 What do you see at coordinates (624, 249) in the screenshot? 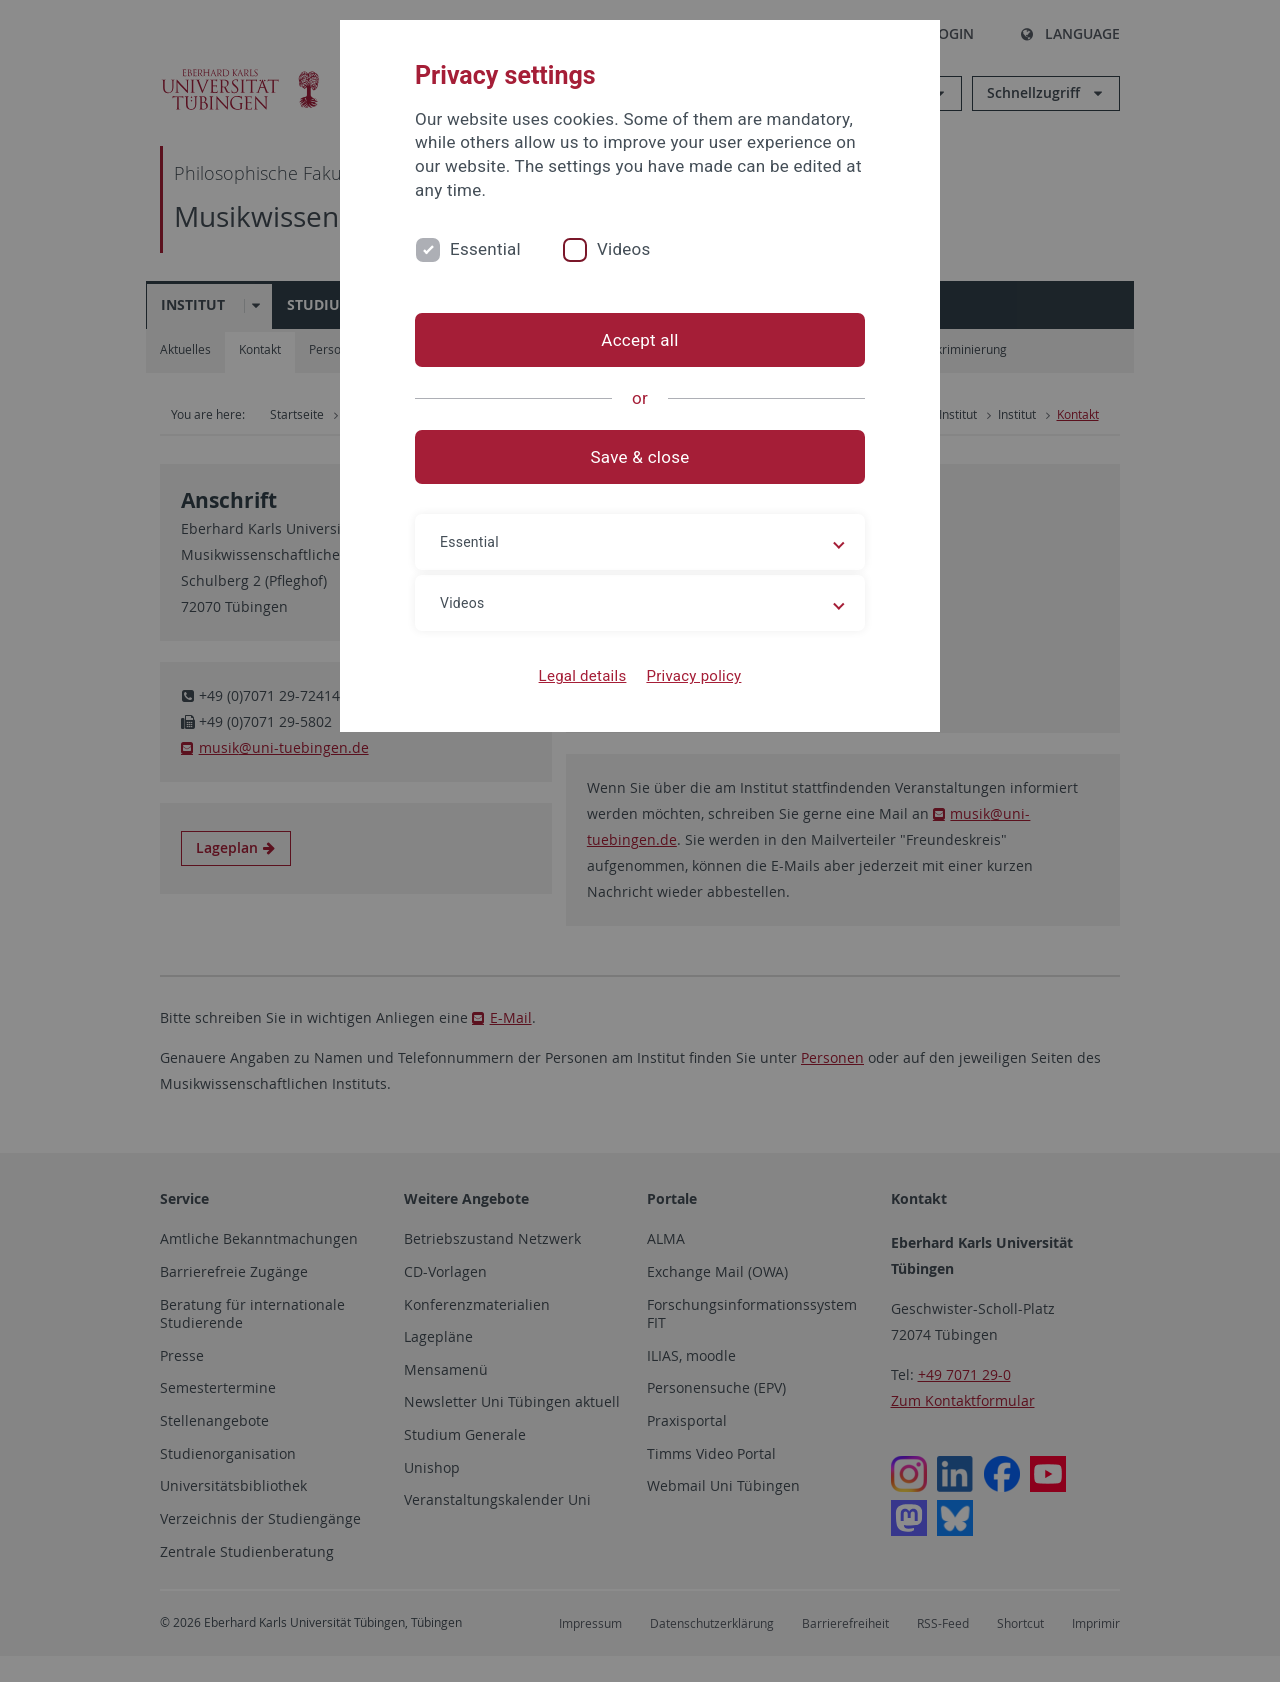
I see `Videos` at bounding box center [624, 249].